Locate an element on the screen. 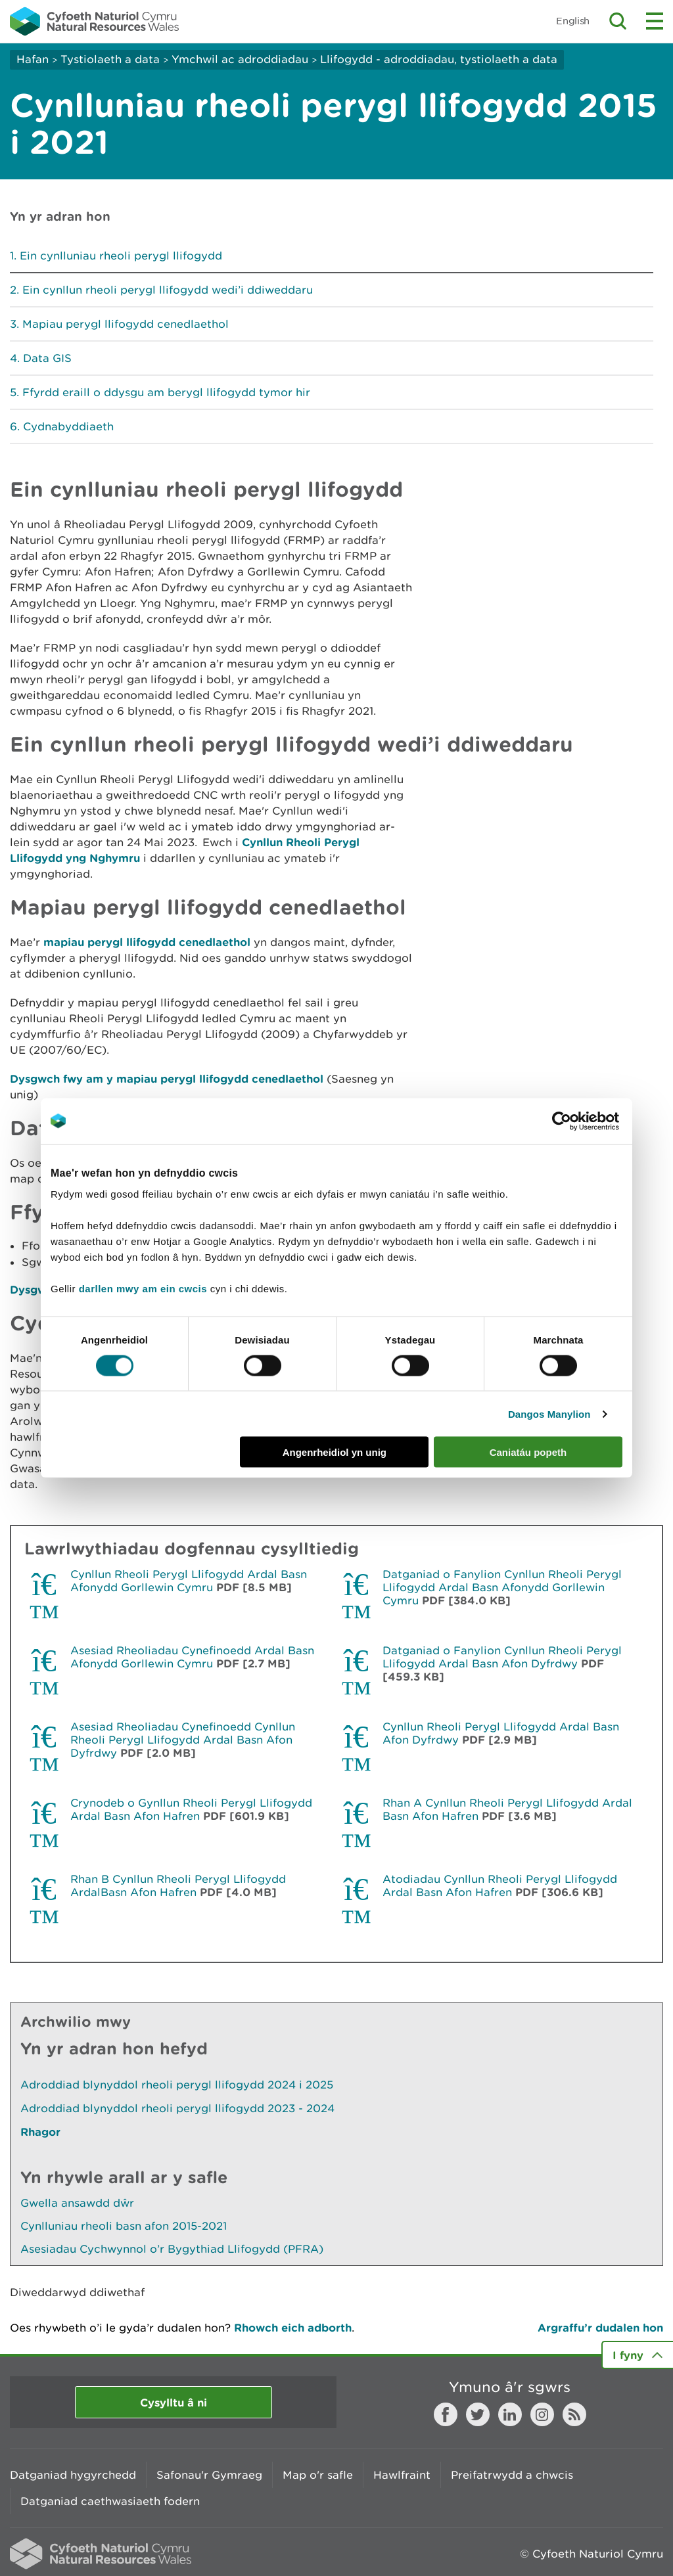  Adroddiad blynyddol rheoli perygl llifogydd 2024 i 2025 is located at coordinates (176, 2084).